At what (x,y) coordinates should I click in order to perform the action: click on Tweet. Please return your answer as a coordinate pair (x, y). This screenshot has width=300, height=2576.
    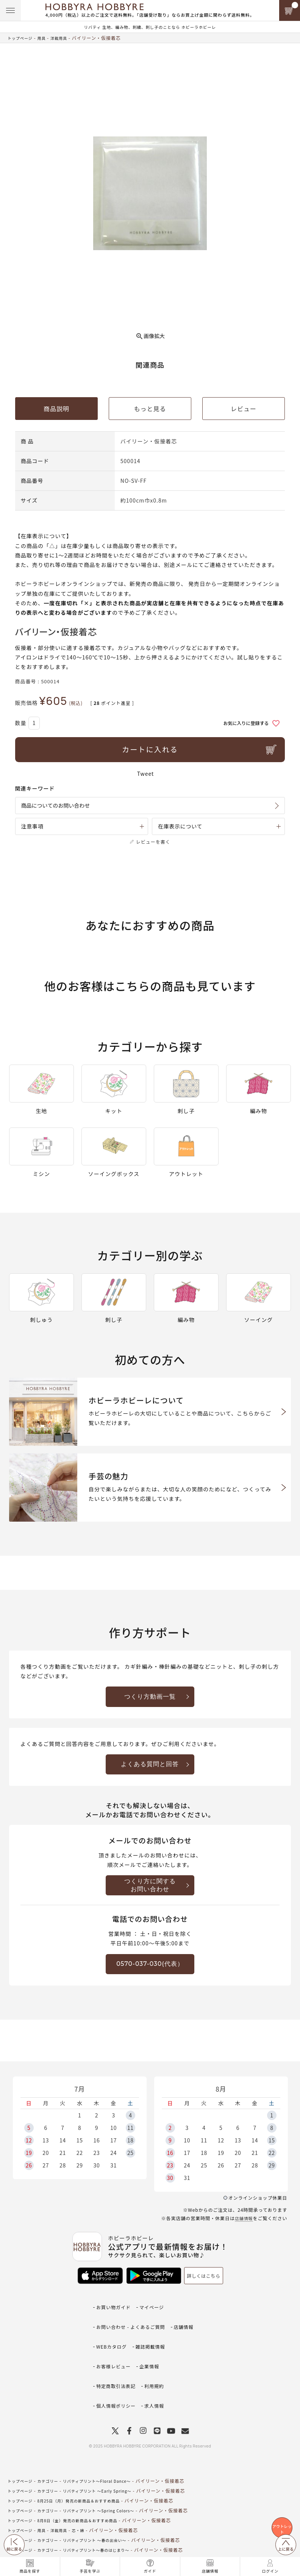
    Looking at the image, I should click on (145, 774).